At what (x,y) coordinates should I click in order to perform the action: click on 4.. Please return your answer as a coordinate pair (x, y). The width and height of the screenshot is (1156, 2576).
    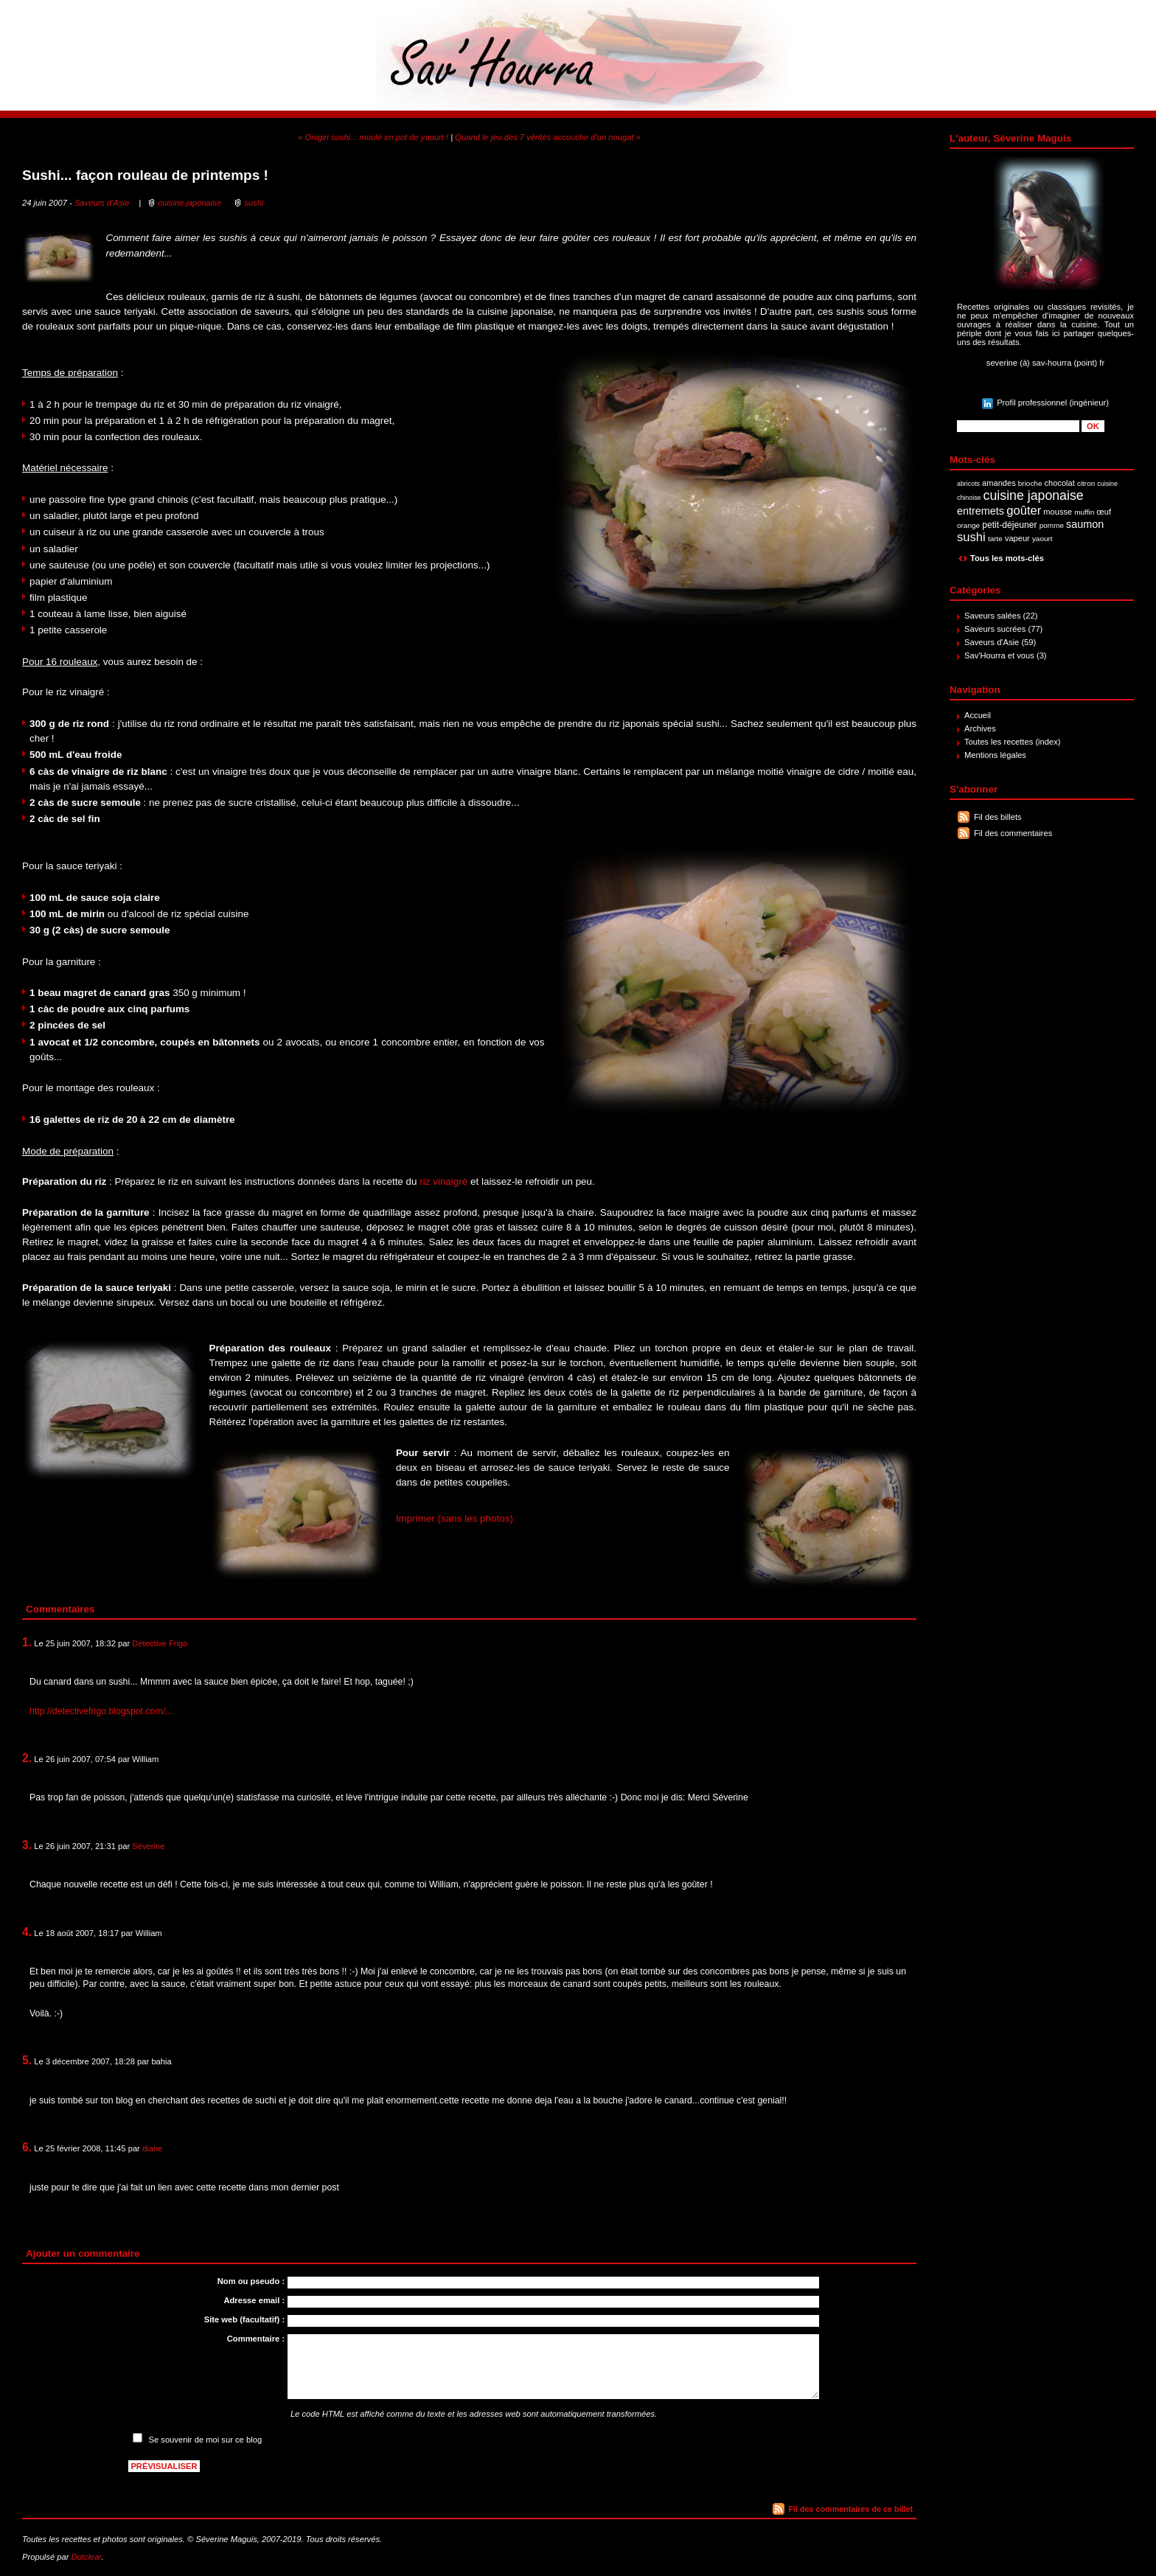
    Looking at the image, I should click on (27, 1932).